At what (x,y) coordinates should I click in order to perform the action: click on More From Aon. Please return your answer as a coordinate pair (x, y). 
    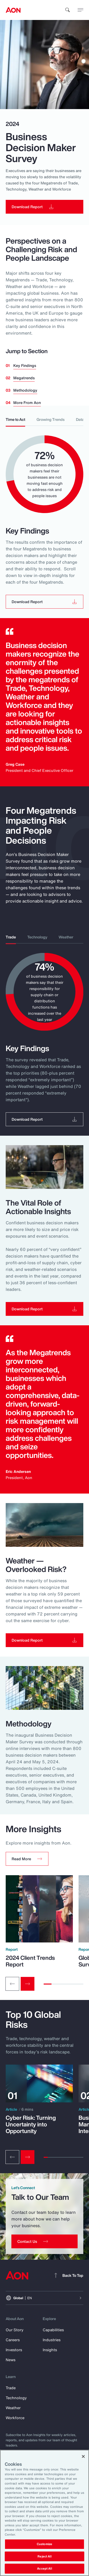
    Looking at the image, I should click on (27, 402).